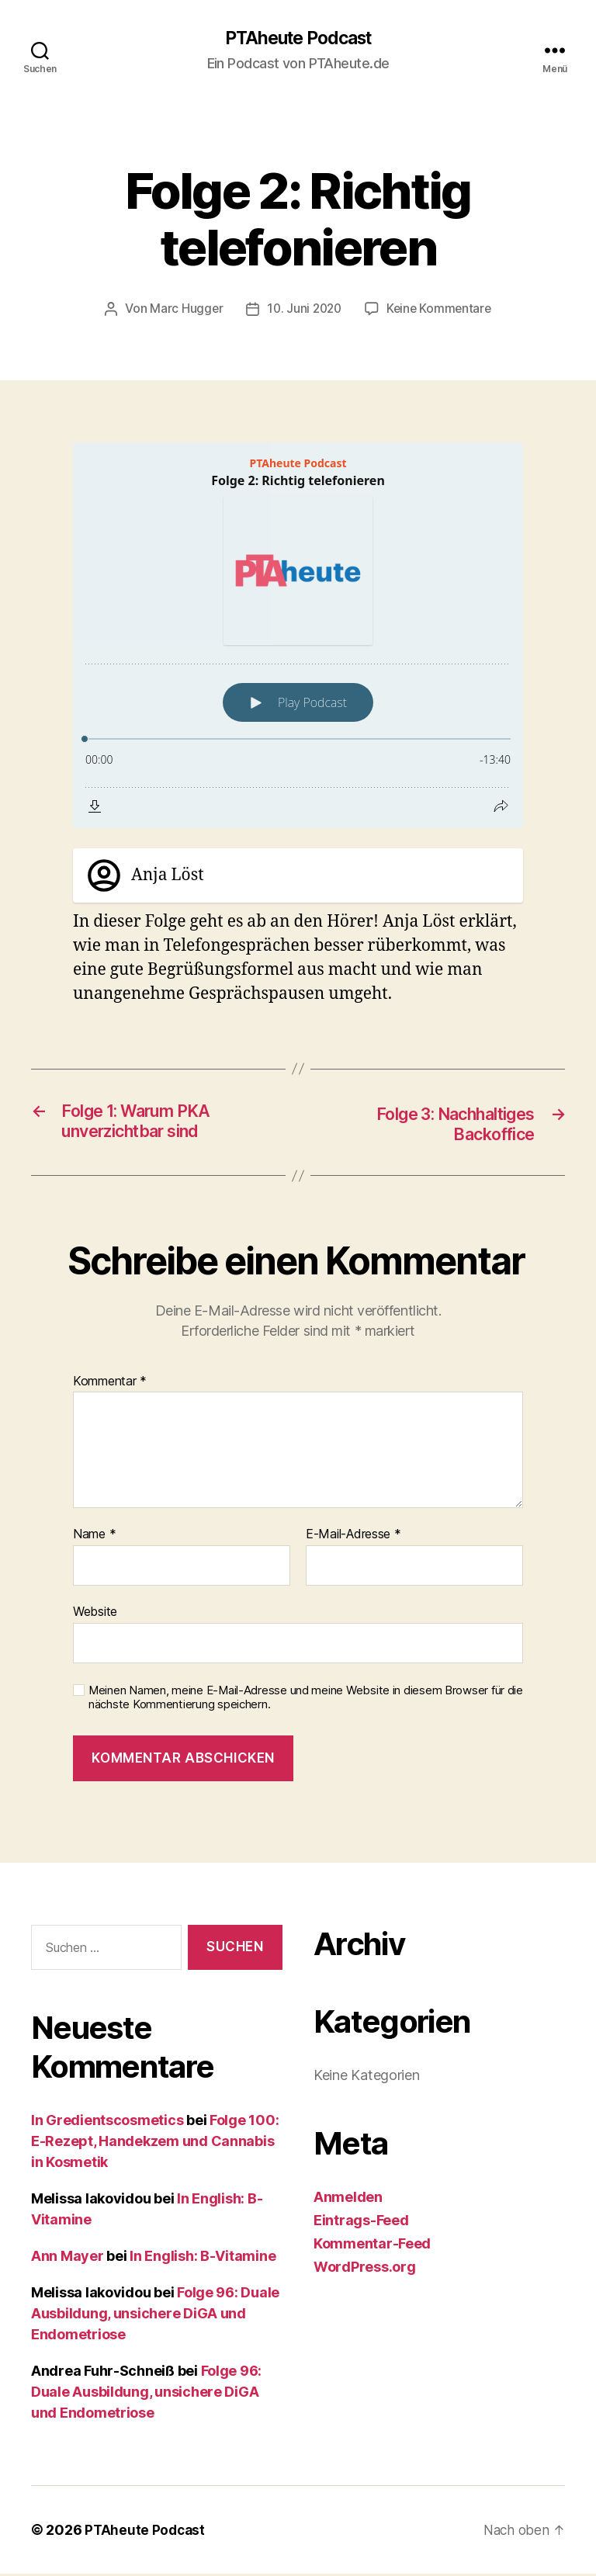 The width and height of the screenshot is (596, 2576). I want to click on Kommentar, so click(110, 1383).